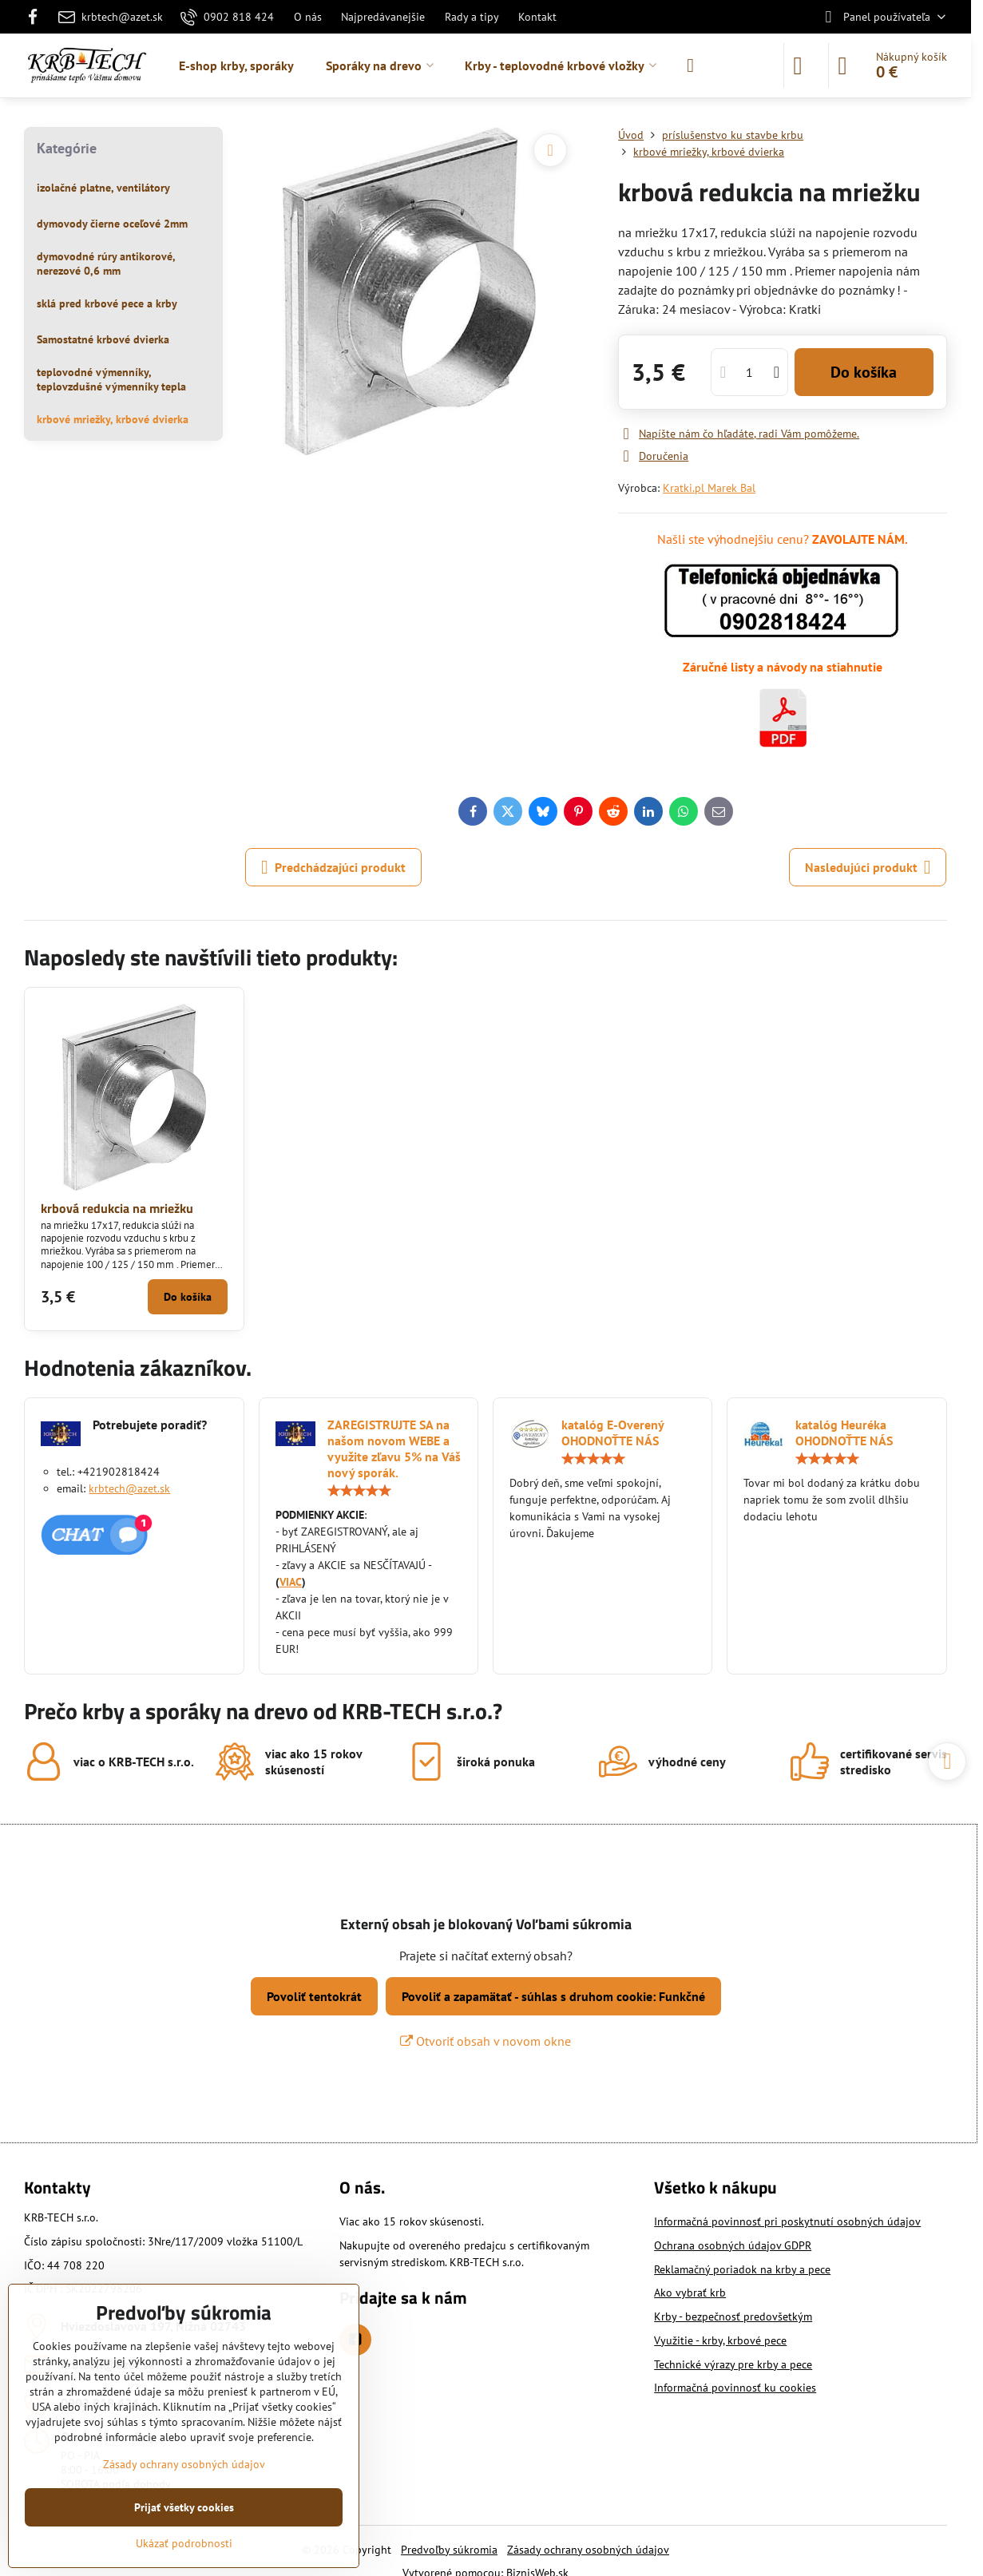  Describe the element at coordinates (129, 1488) in the screenshot. I see `krbtech@azet.sk` at that location.